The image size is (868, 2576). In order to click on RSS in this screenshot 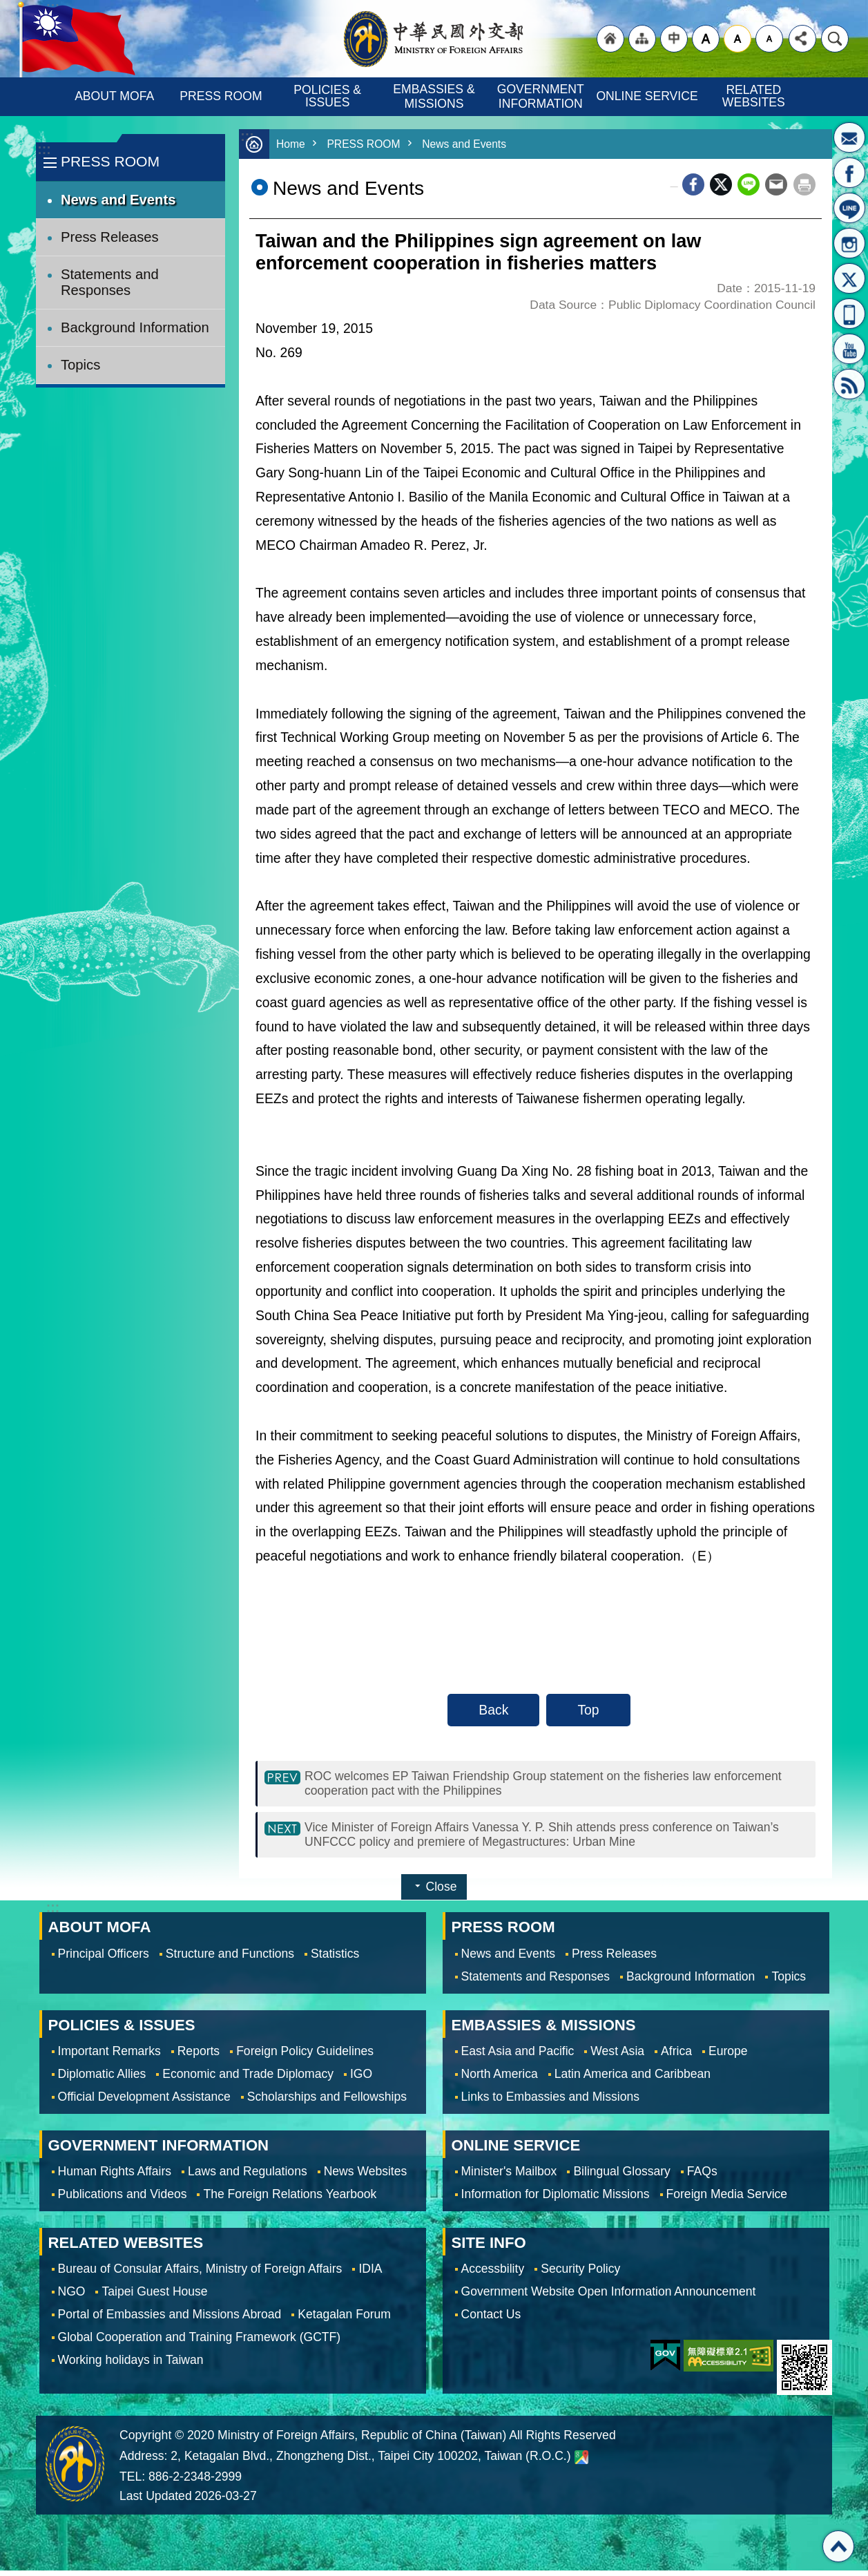, I will do `click(849, 384)`.